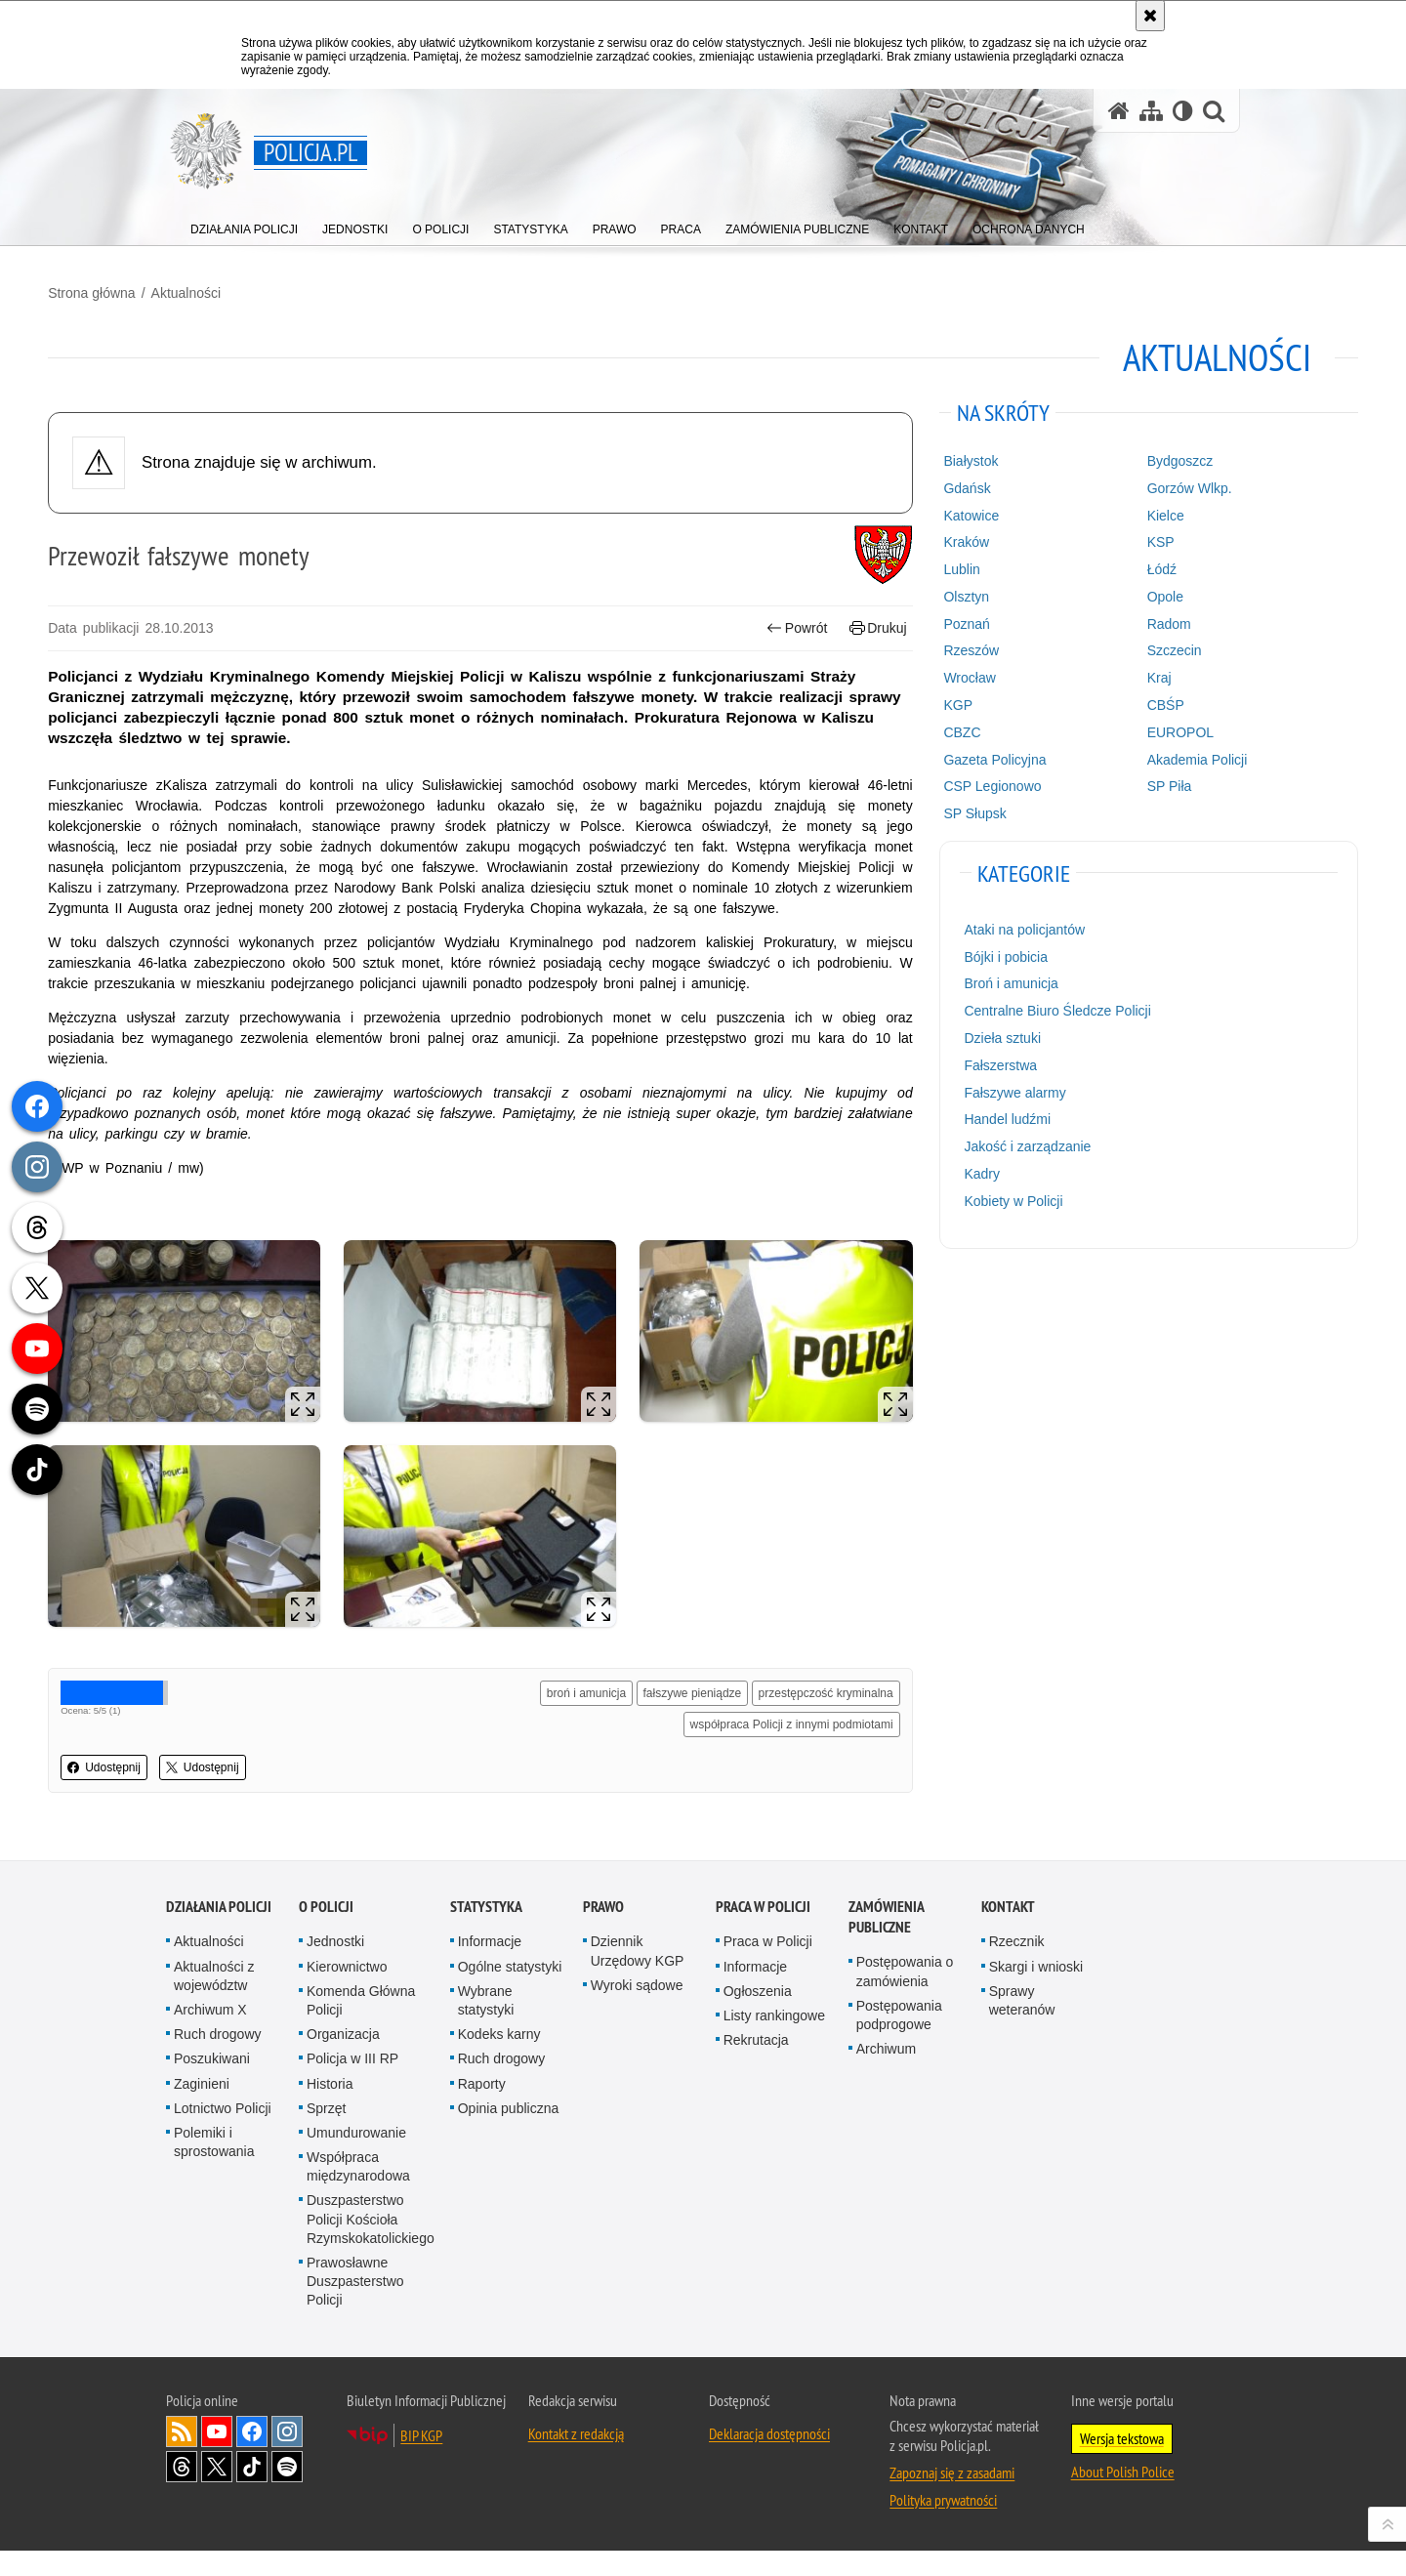 The image size is (1406, 2576). Describe the element at coordinates (326, 2133) in the screenshot. I see `Sprzęt` at that location.